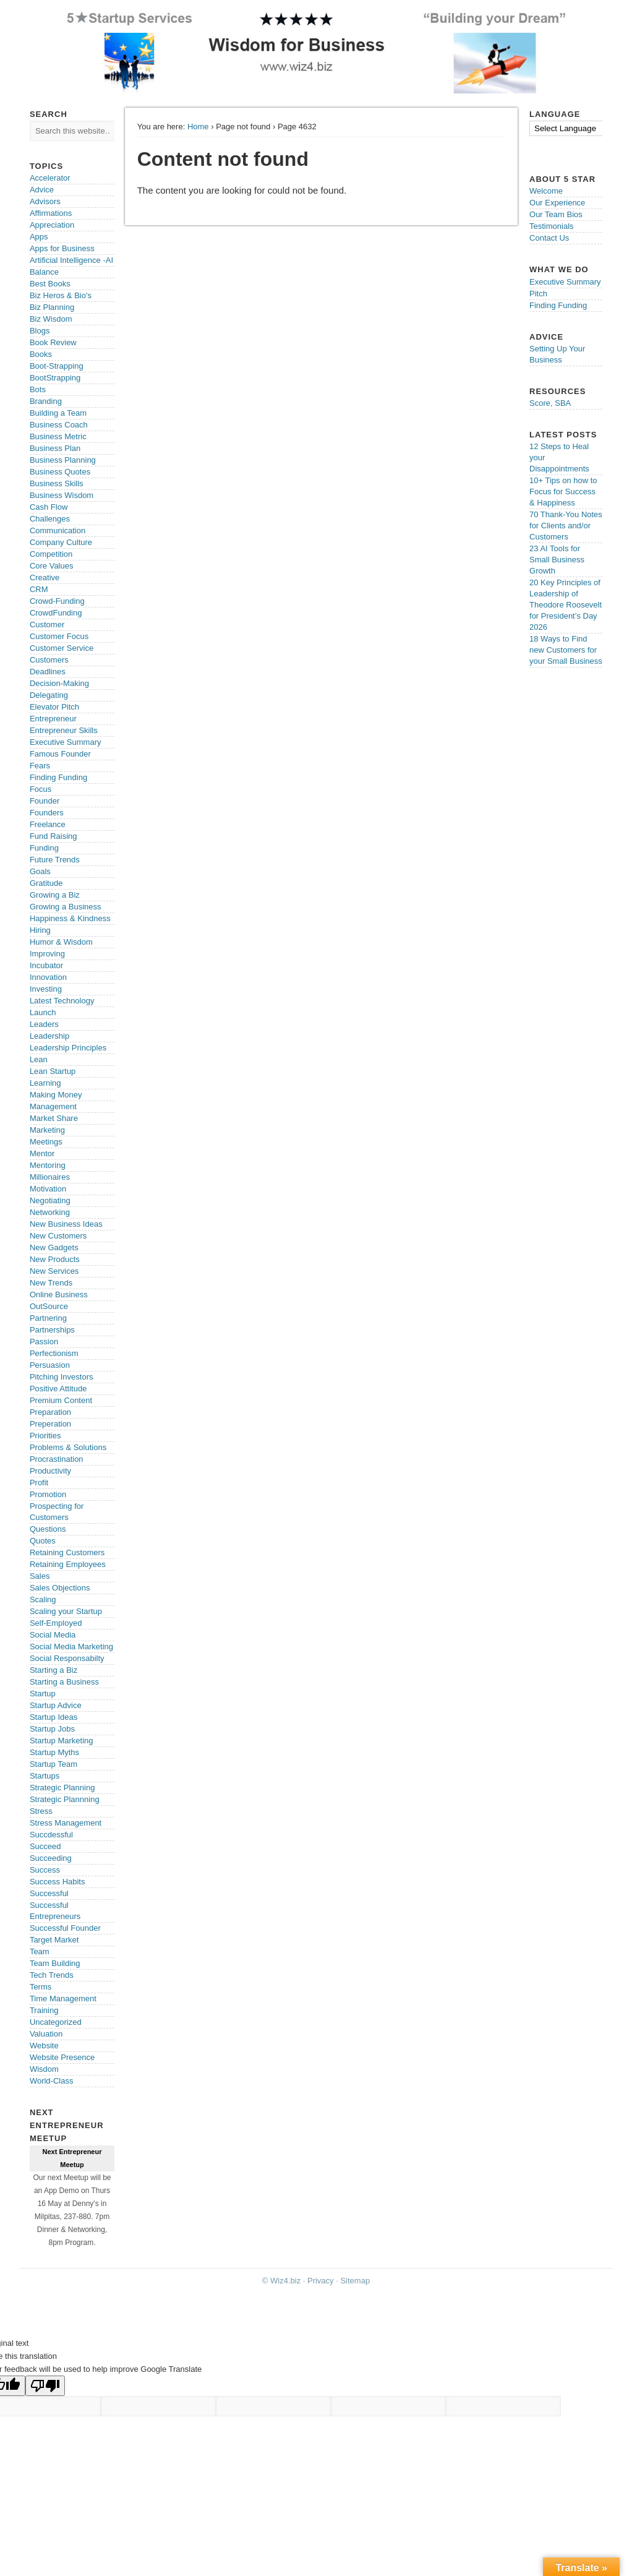  I want to click on Management, so click(53, 1106).